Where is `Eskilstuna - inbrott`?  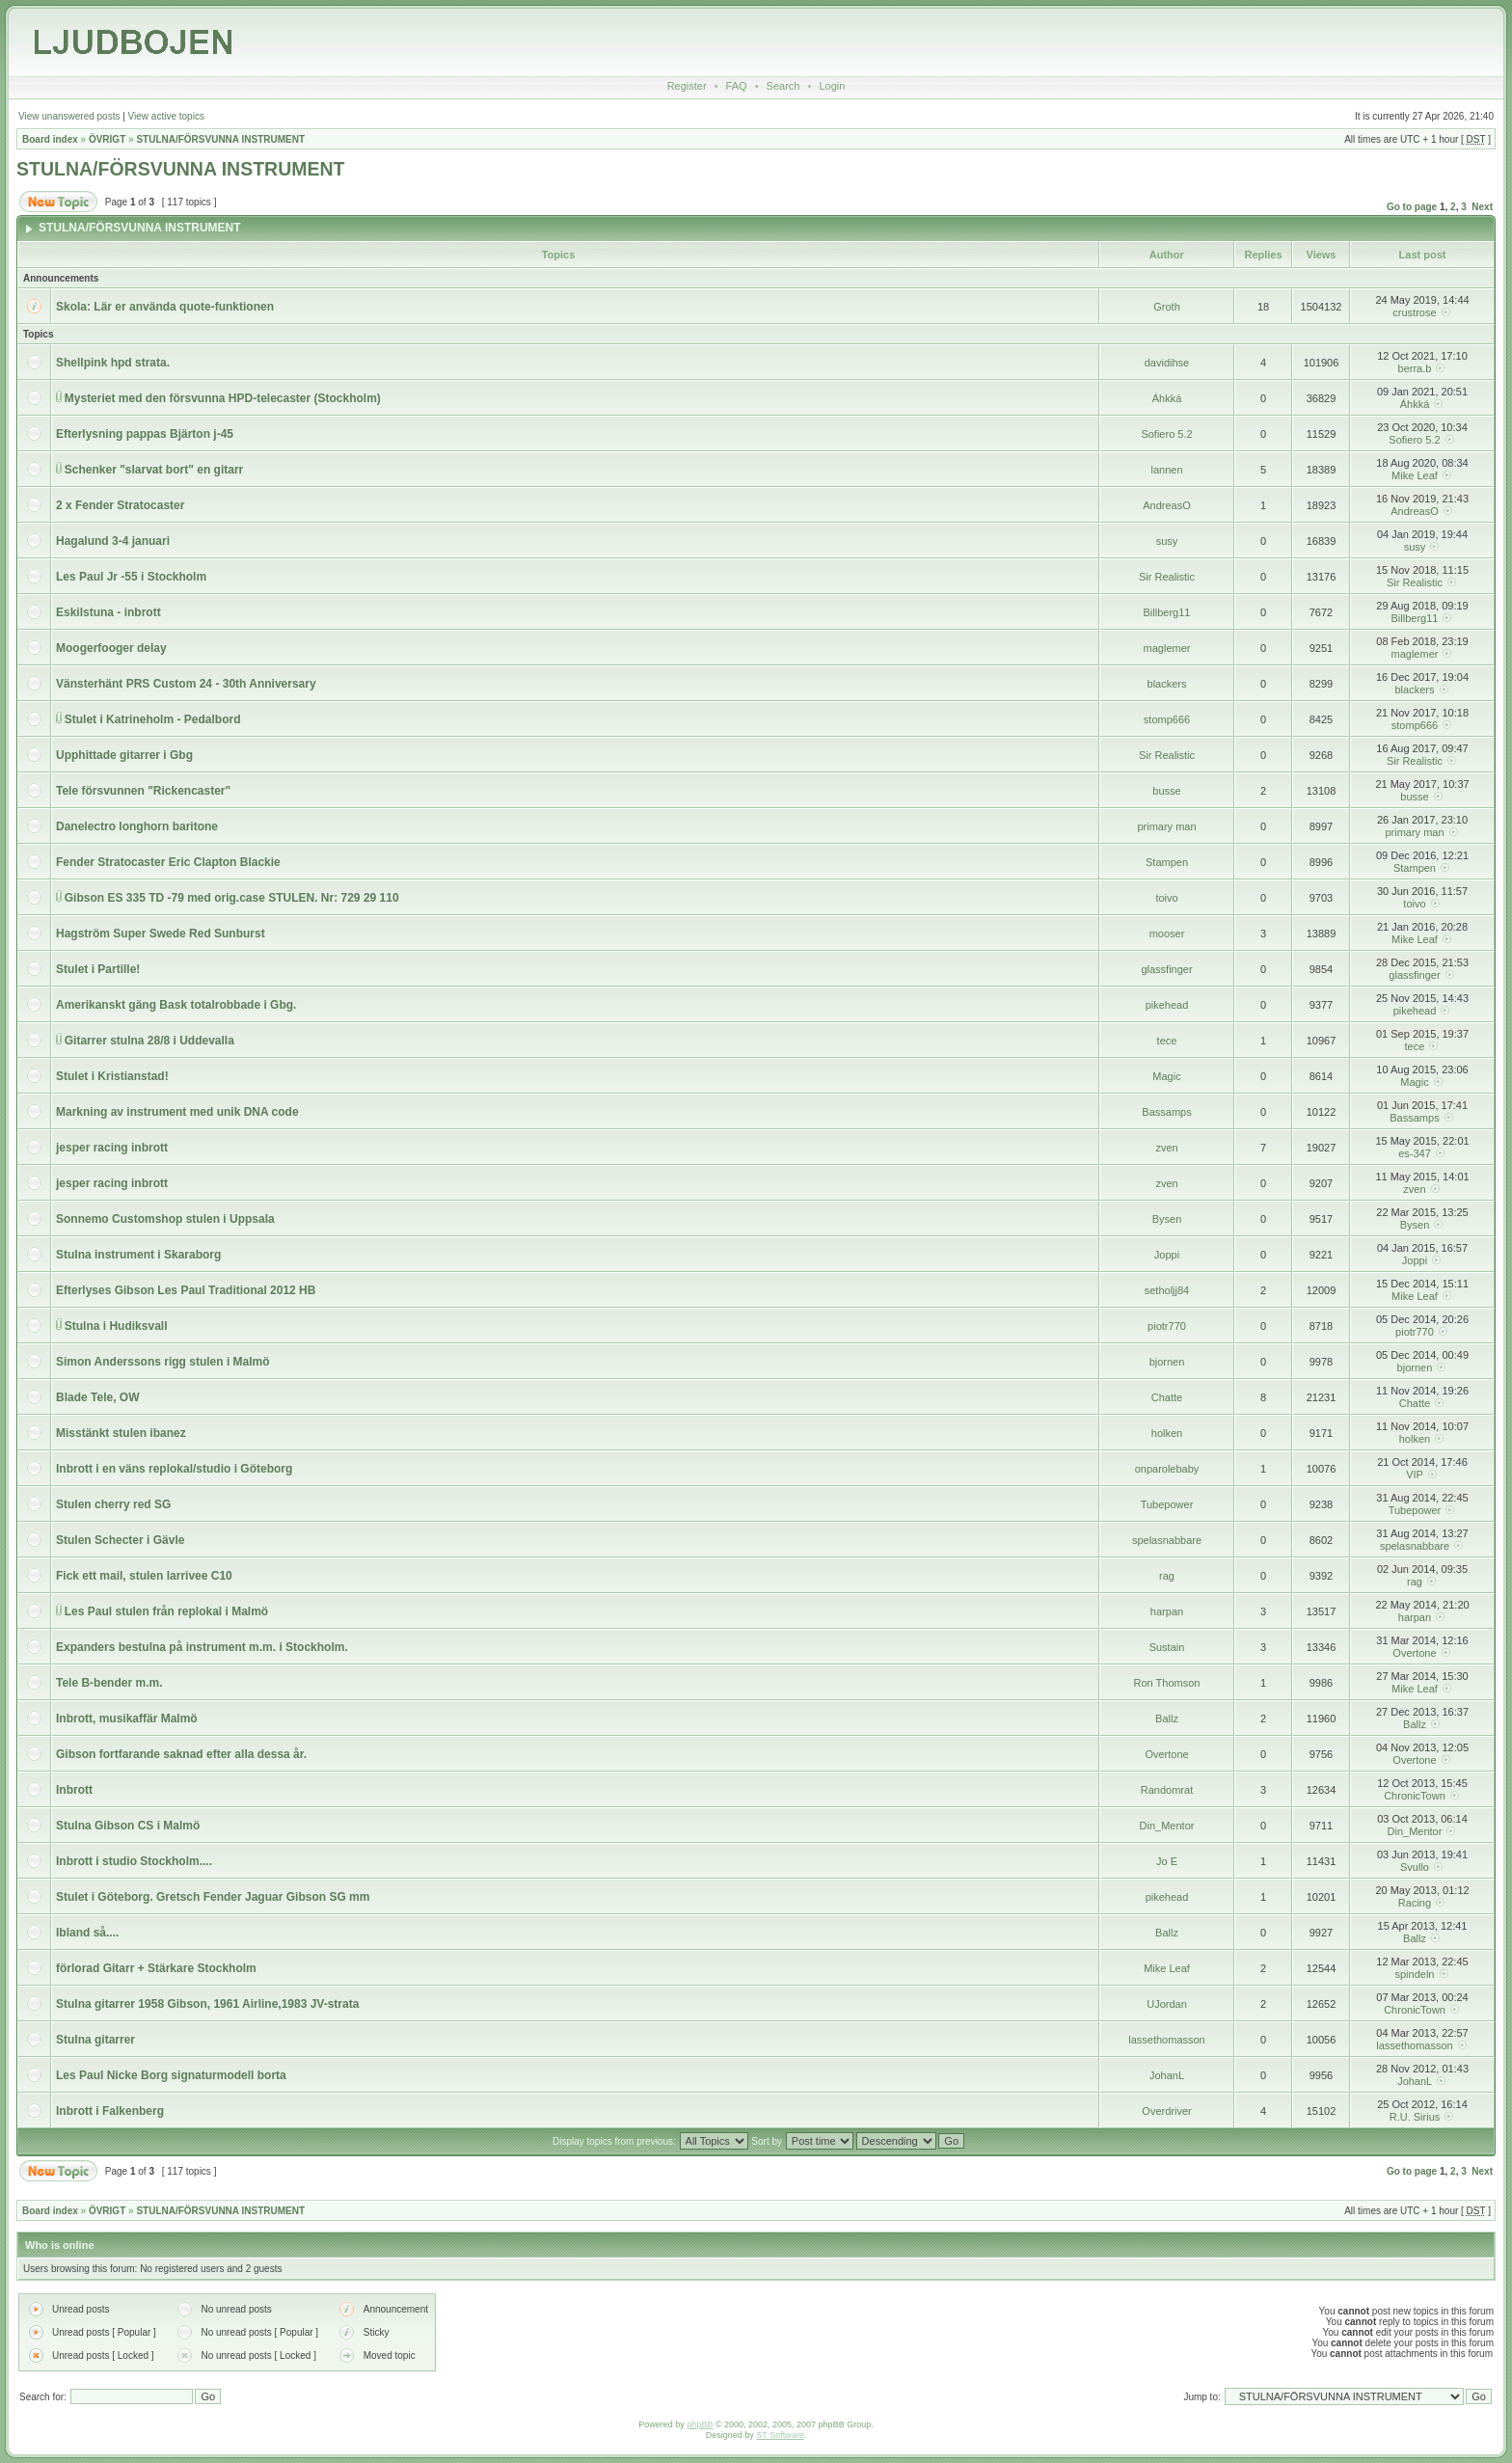
Eskilstuna - inbrott is located at coordinates (108, 612).